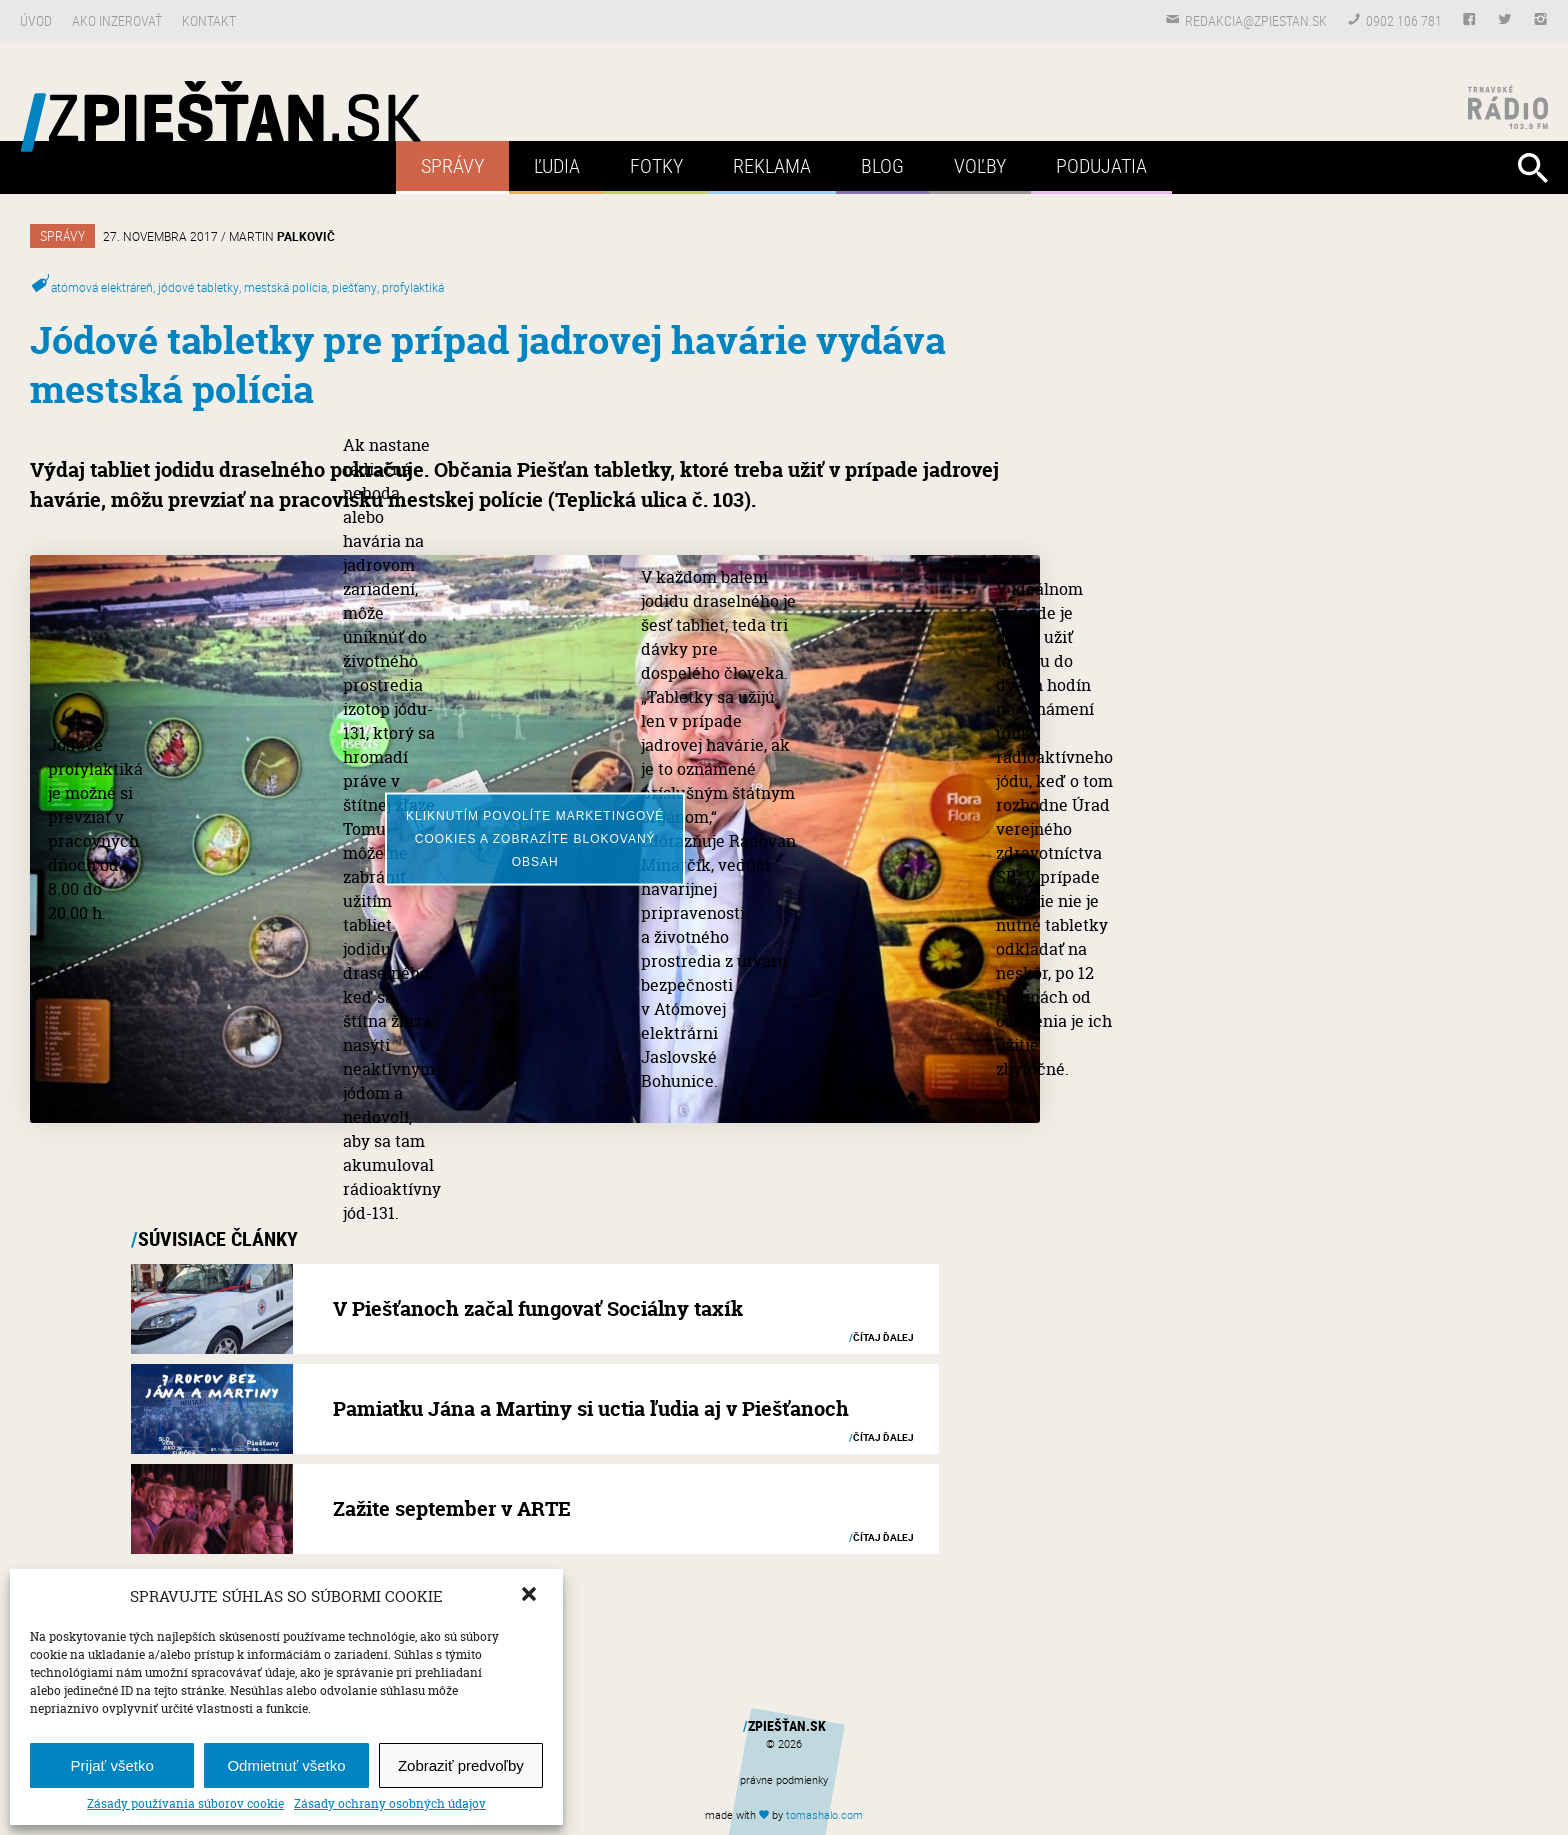 The image size is (1568, 1835). I want to click on profylaktiká, so click(413, 287).